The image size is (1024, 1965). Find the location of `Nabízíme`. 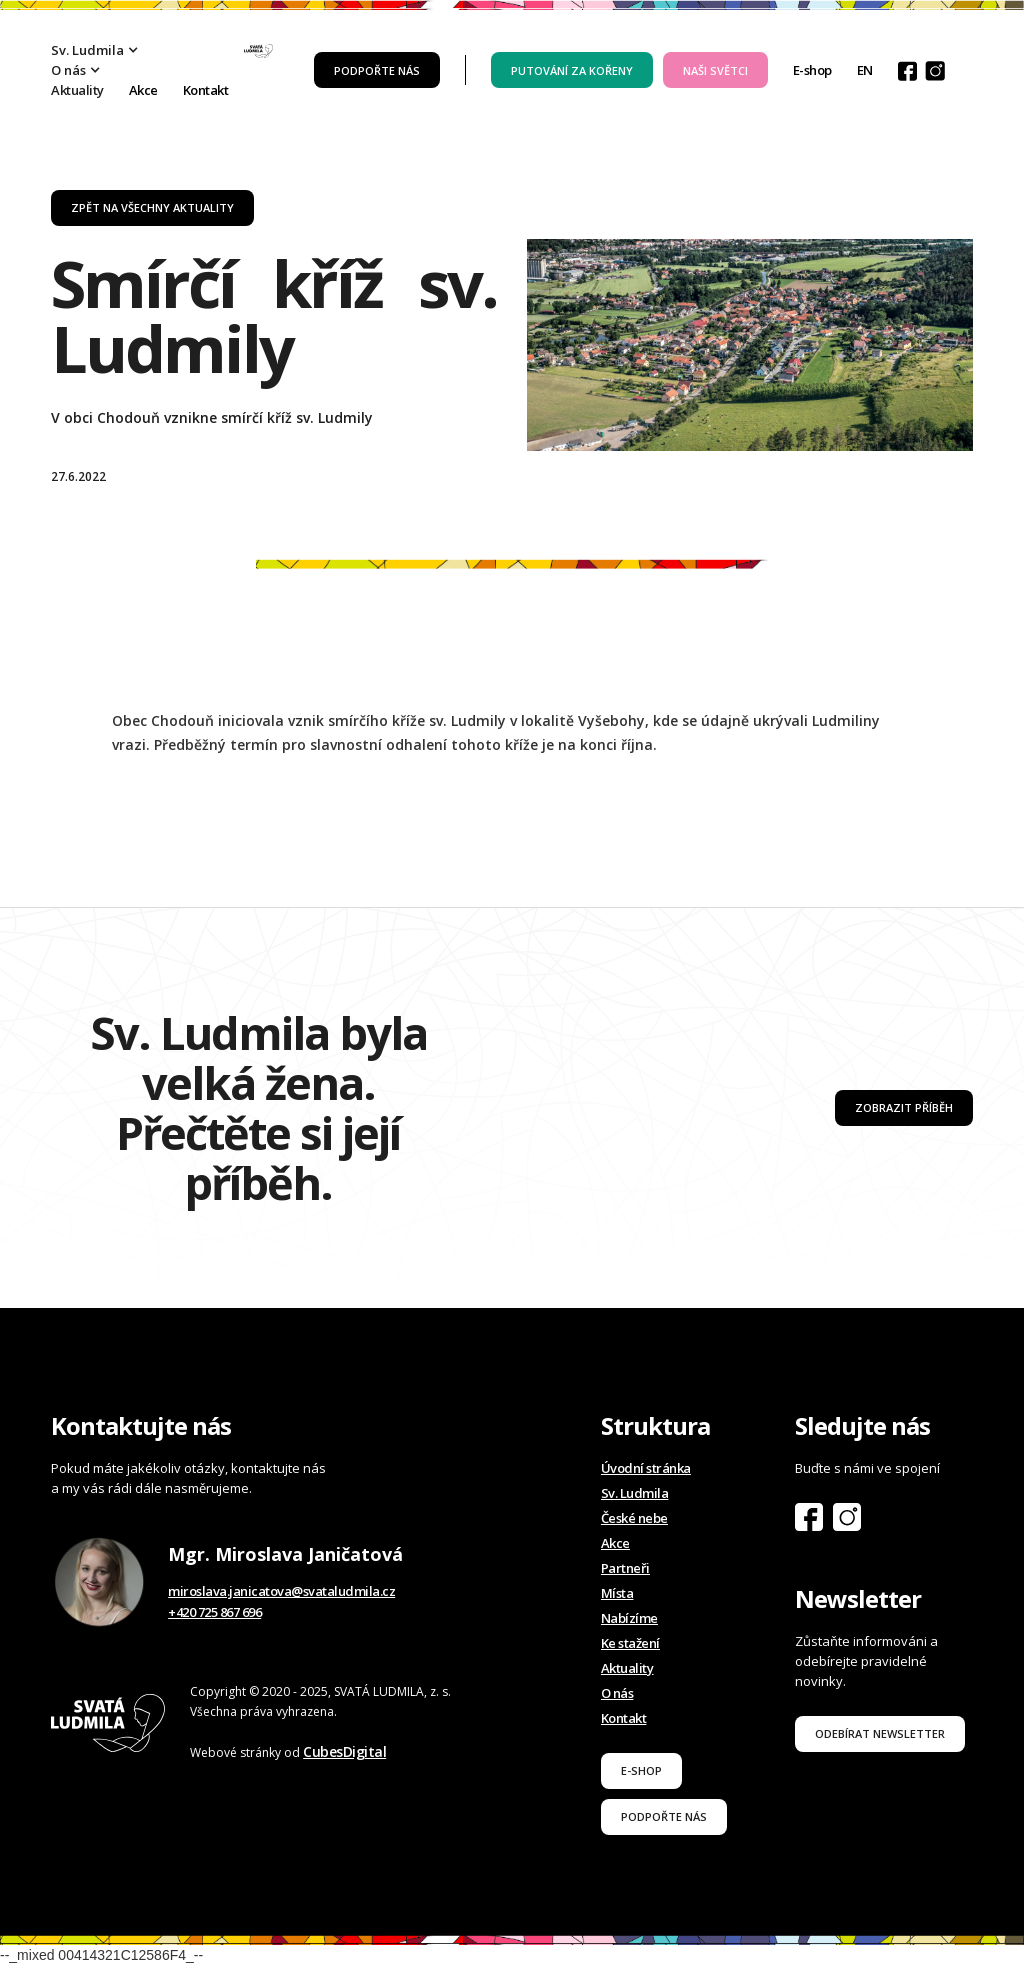

Nabízíme is located at coordinates (629, 1618).